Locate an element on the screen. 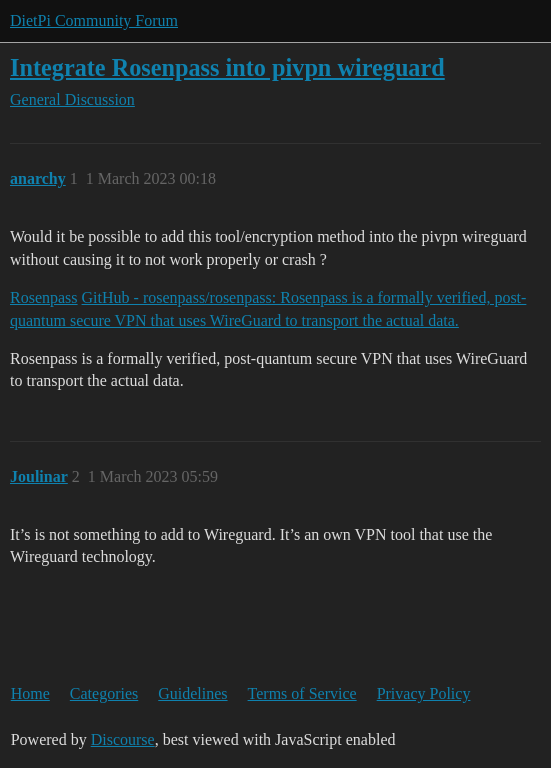  Discourse is located at coordinates (123, 739).